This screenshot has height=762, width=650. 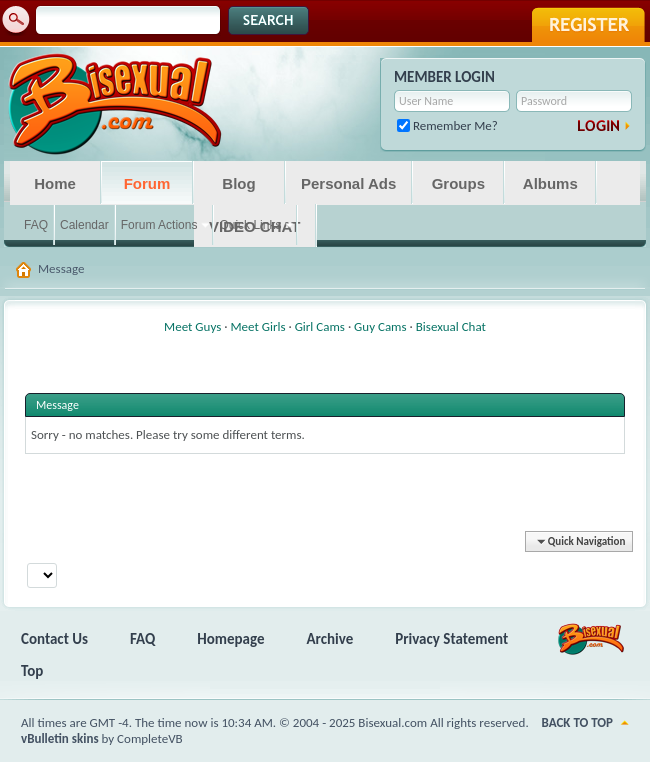 What do you see at coordinates (55, 183) in the screenshot?
I see `Home` at bounding box center [55, 183].